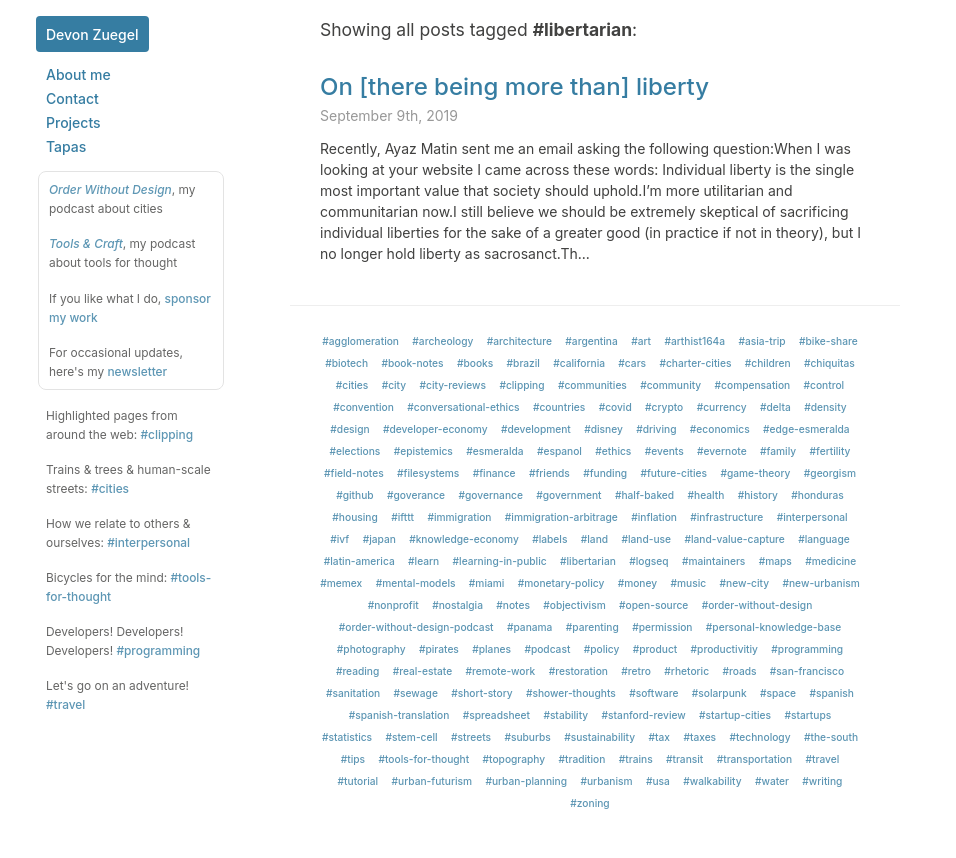 Image resolution: width=956 pixels, height=858 pixels. Describe the element at coordinates (559, 451) in the screenshot. I see `#espanol` at that location.